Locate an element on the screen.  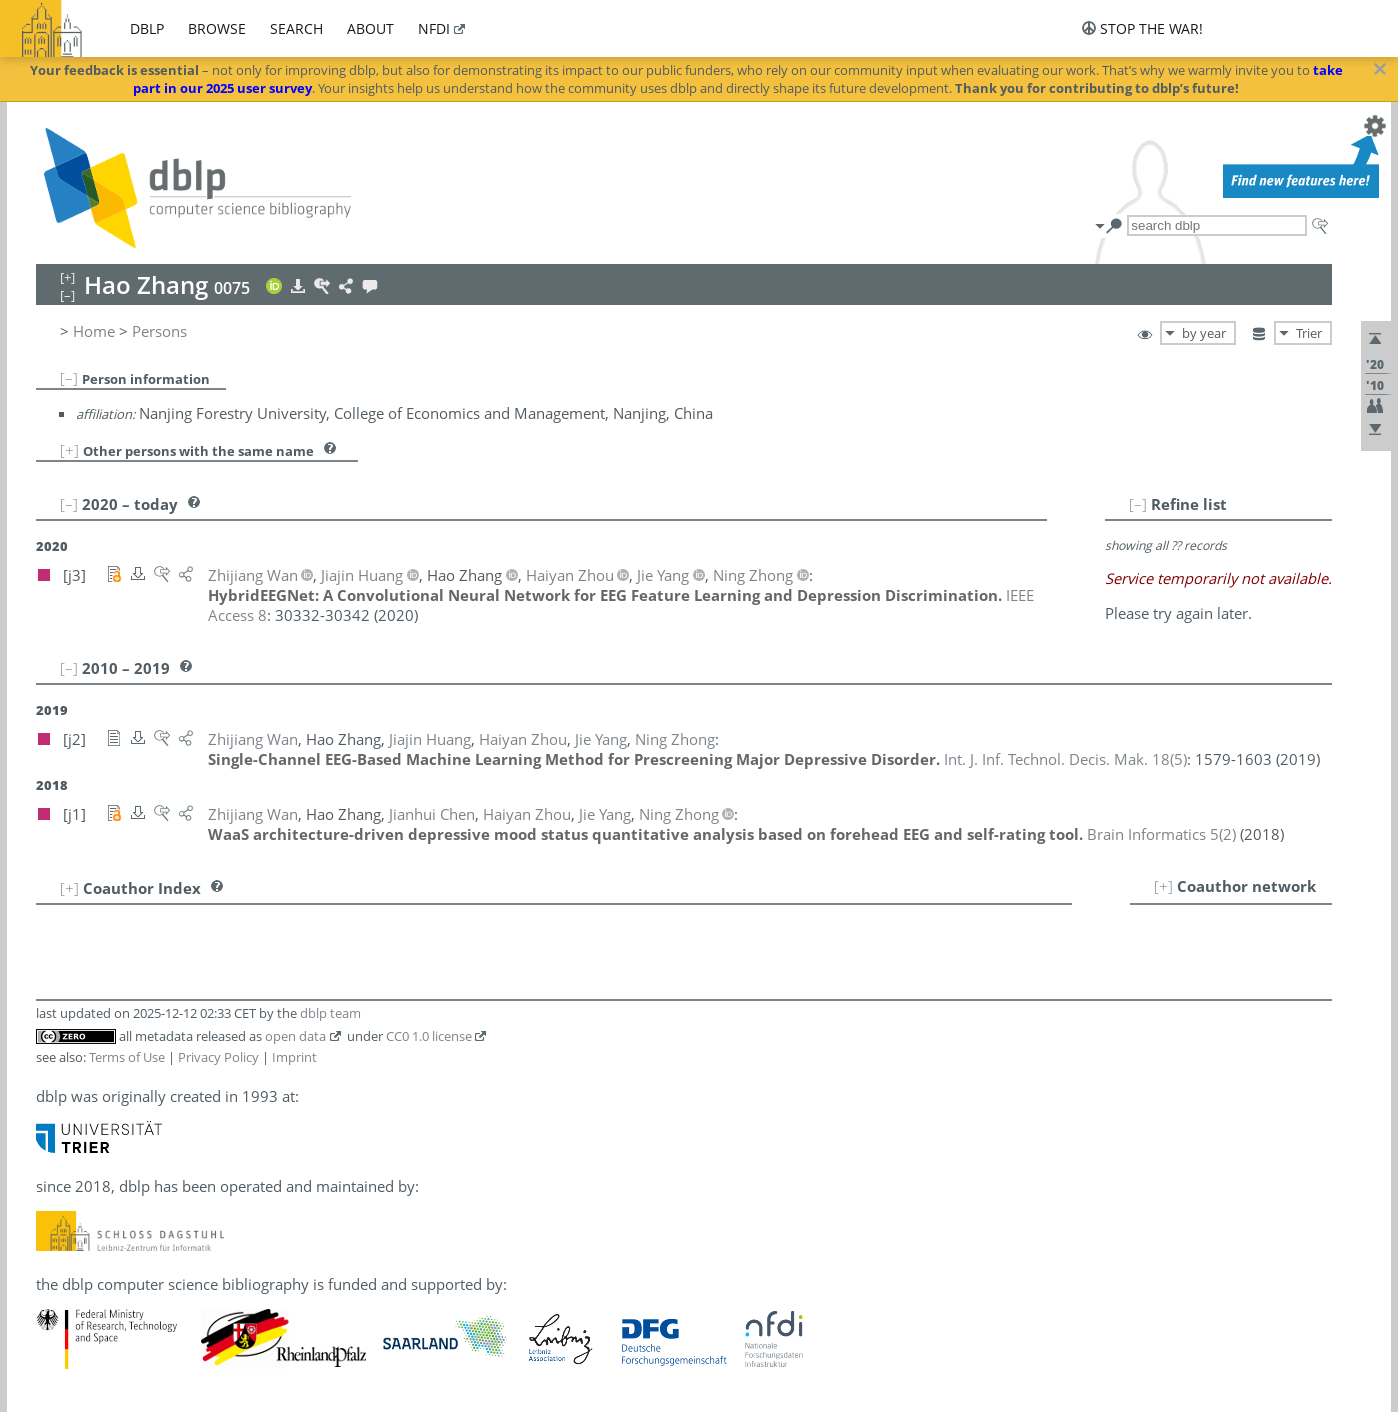
Terms of Use is located at coordinates (127, 1057).